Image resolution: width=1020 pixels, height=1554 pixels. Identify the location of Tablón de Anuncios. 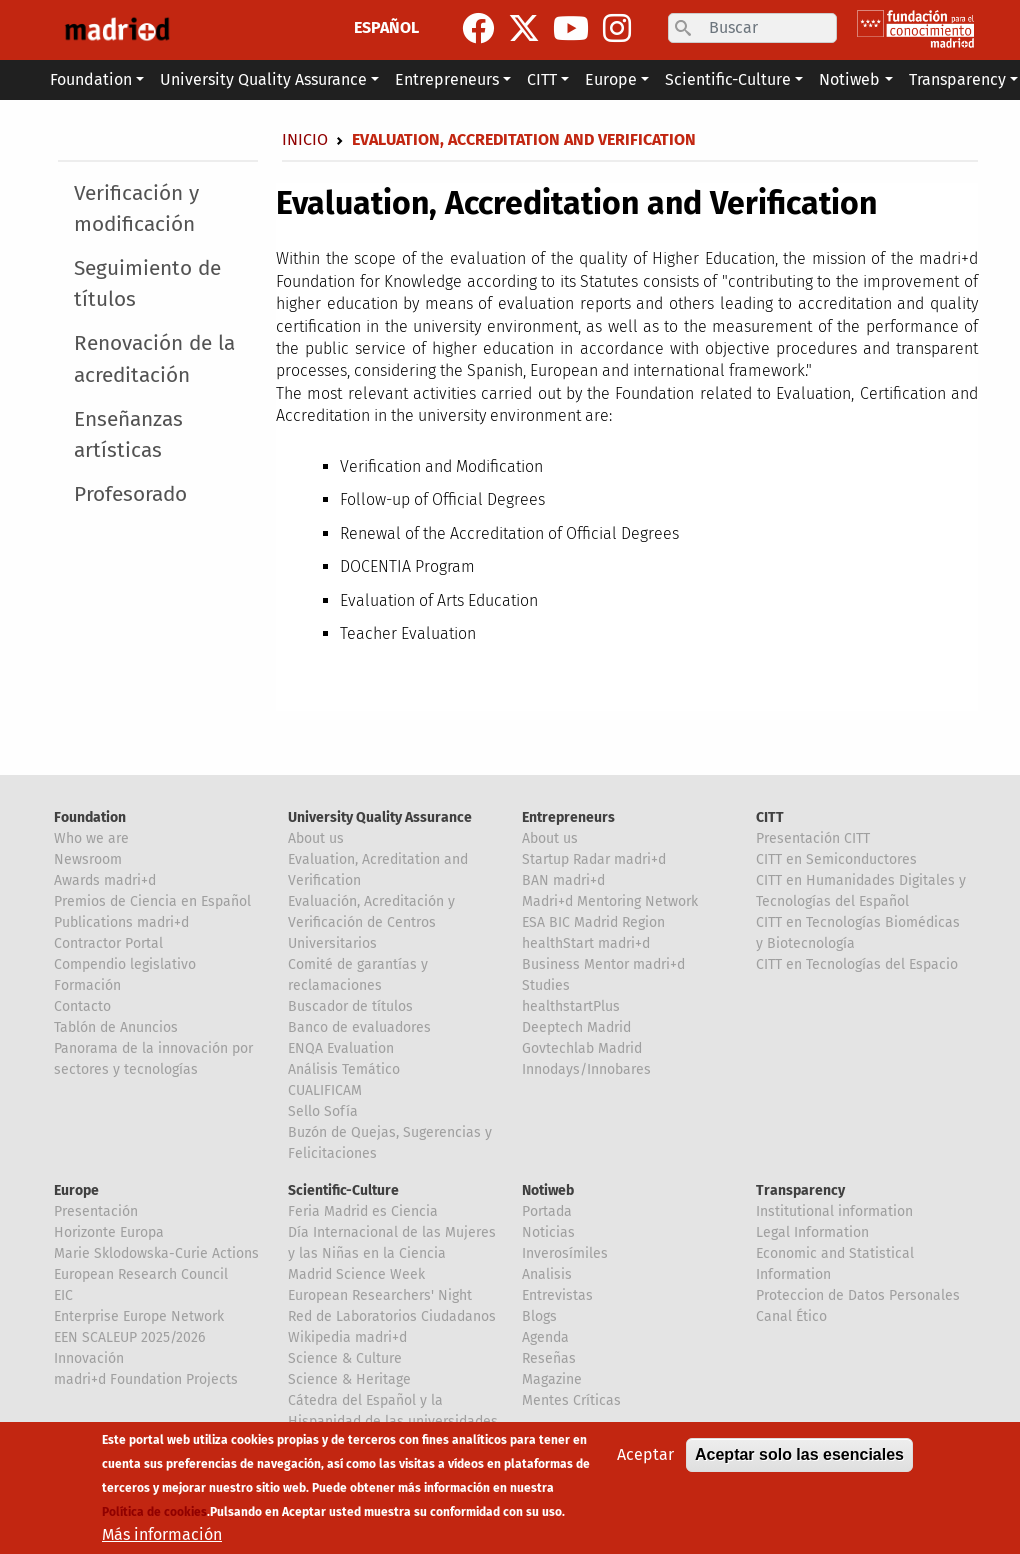
(116, 1027).